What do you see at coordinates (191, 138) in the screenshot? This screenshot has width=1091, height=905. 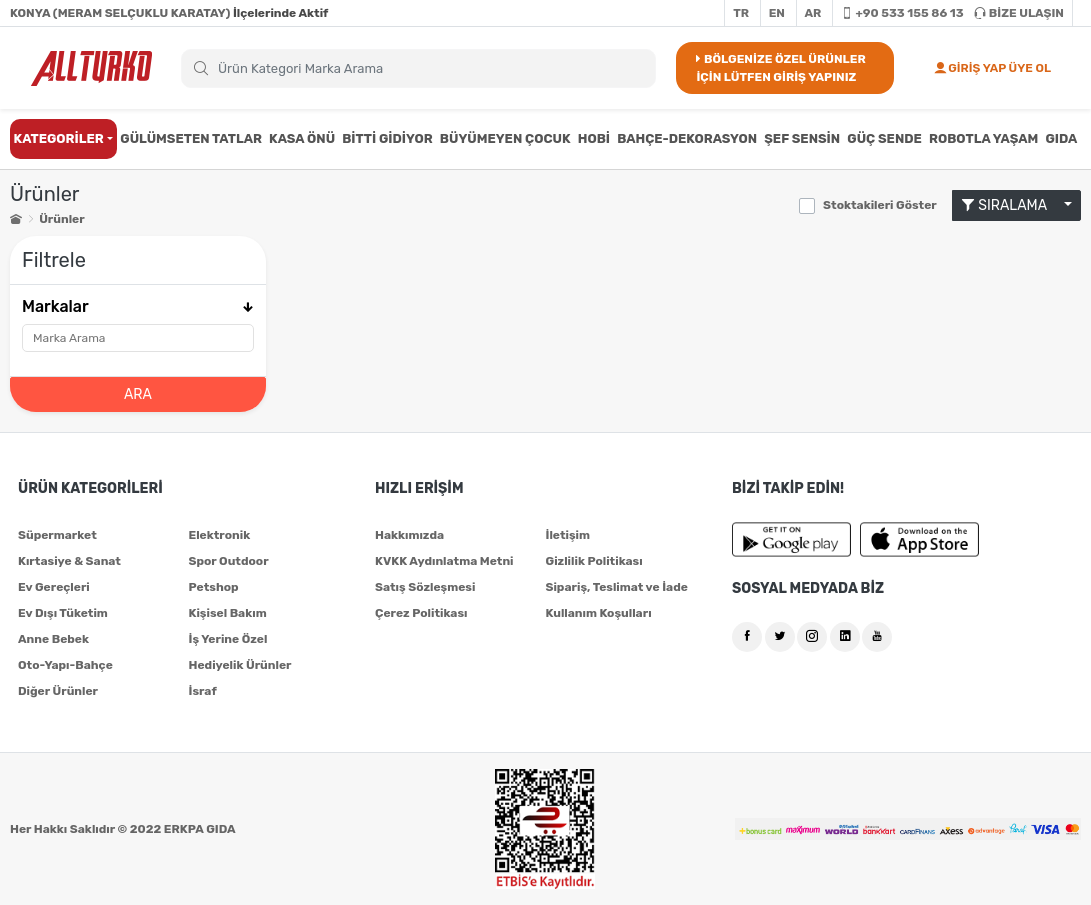 I see `GÜLÜMSETEN TATLAR` at bounding box center [191, 138].